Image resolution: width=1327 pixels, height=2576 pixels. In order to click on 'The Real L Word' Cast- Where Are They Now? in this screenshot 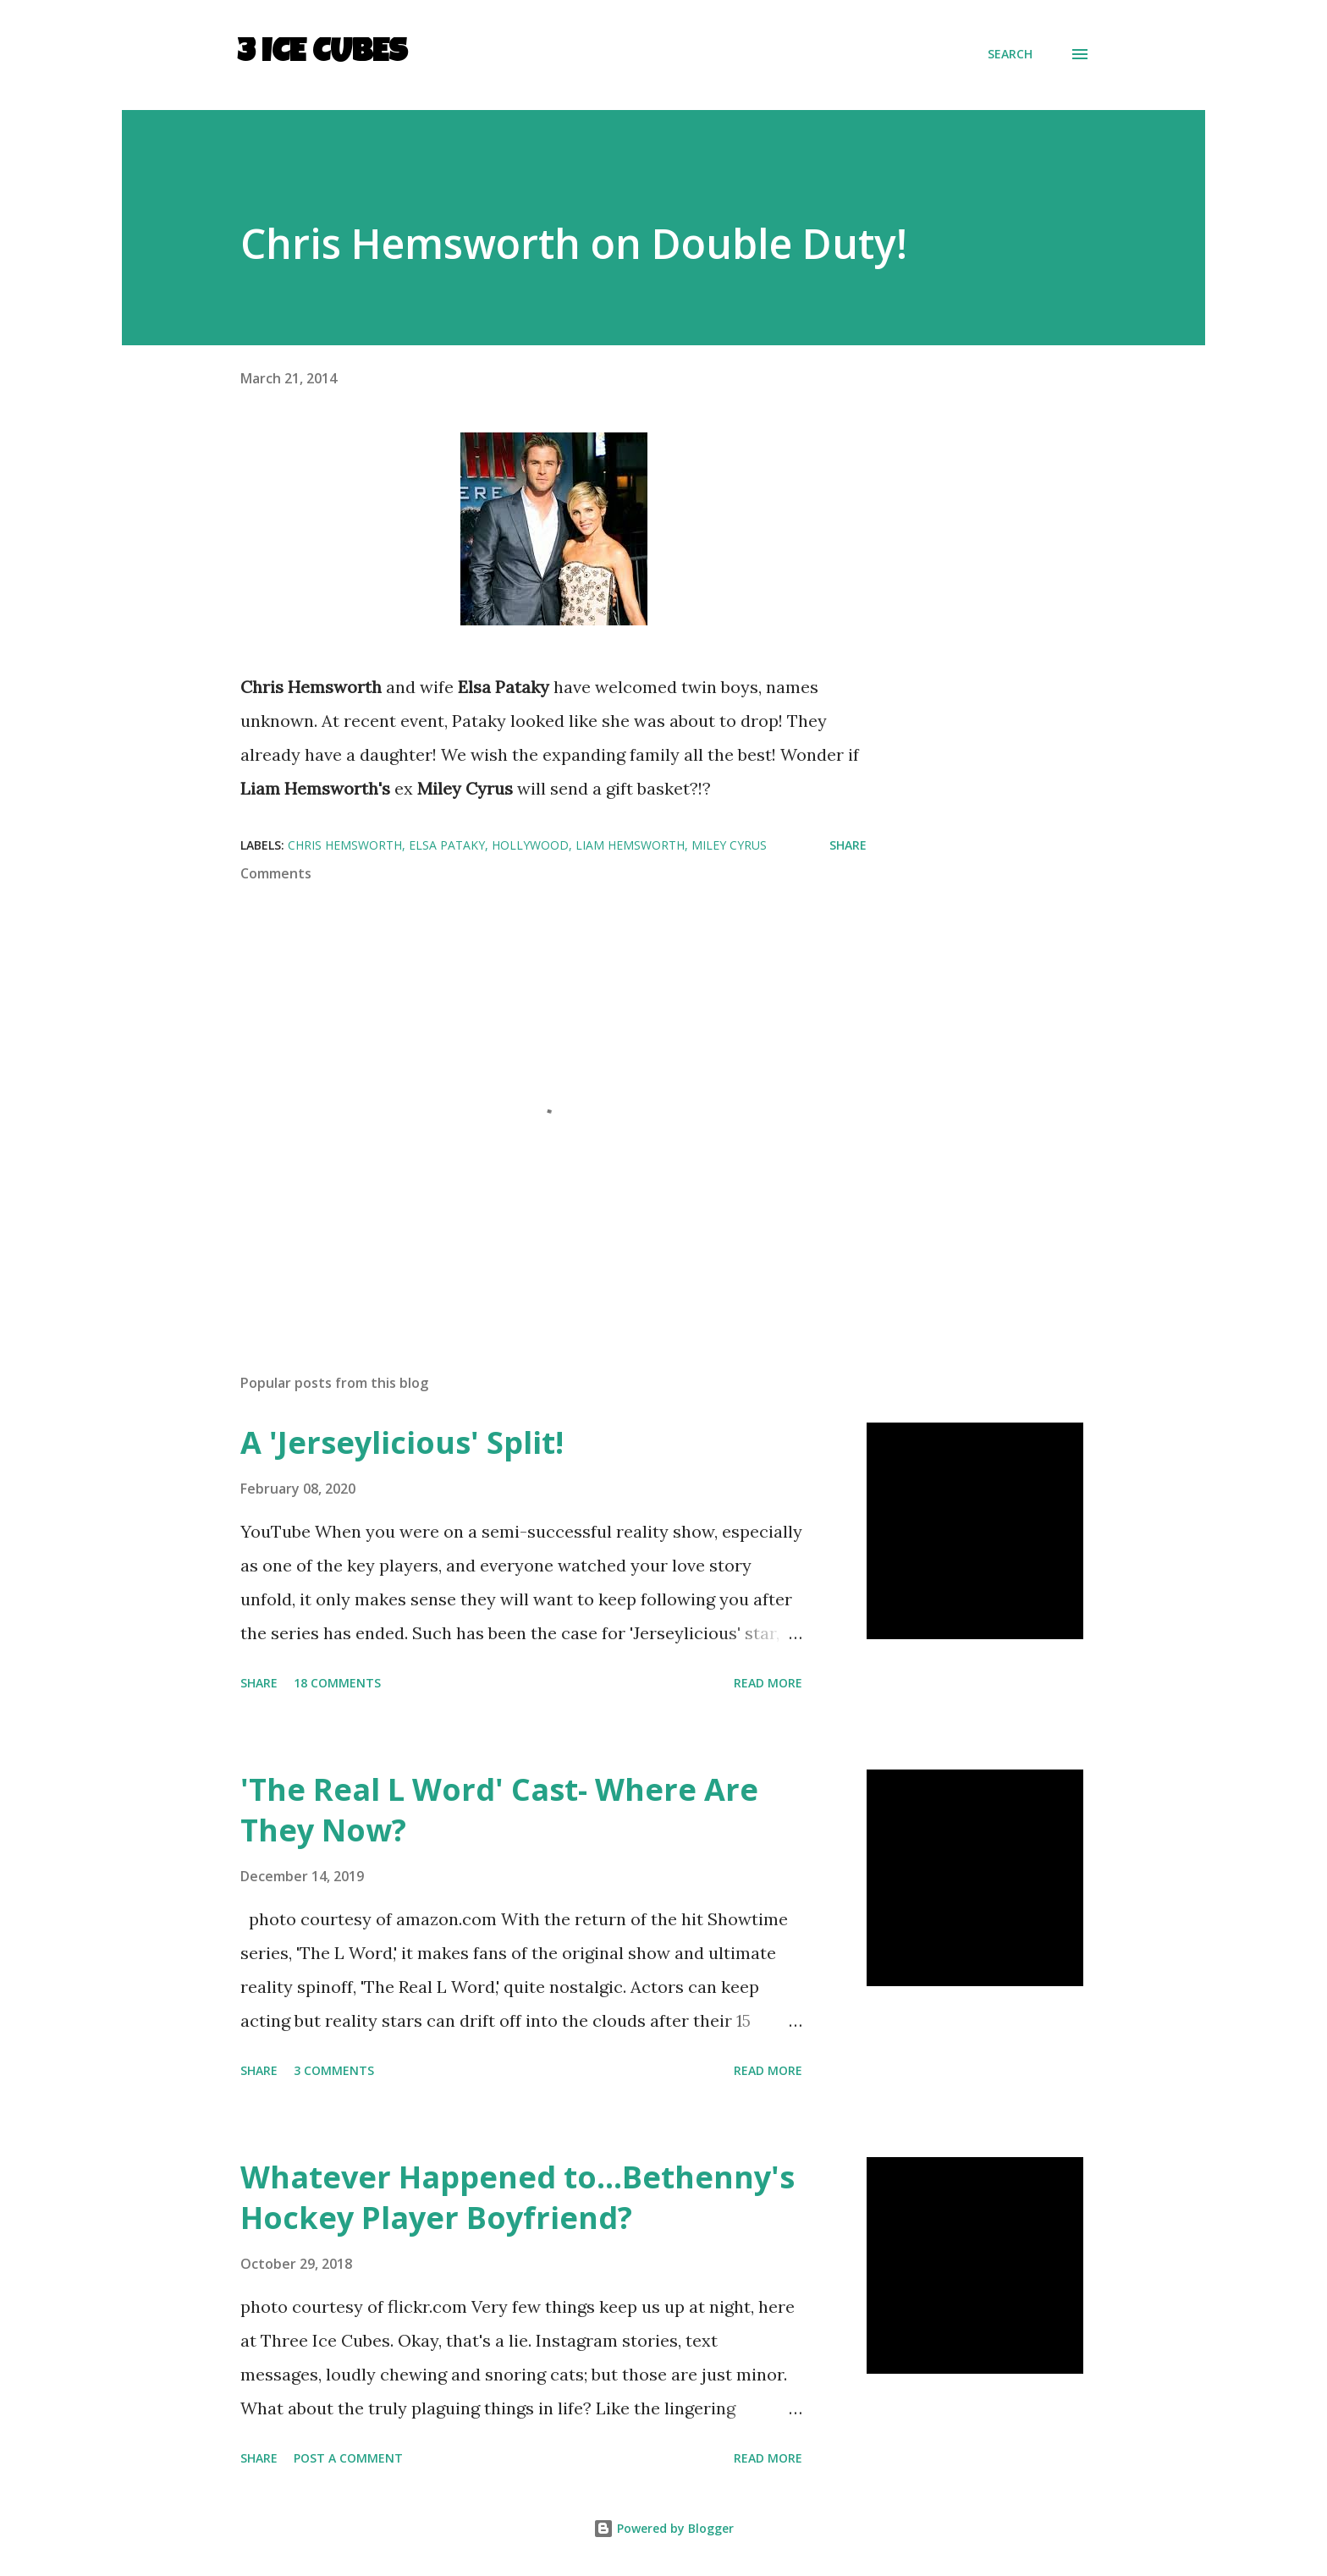, I will do `click(499, 1810)`.